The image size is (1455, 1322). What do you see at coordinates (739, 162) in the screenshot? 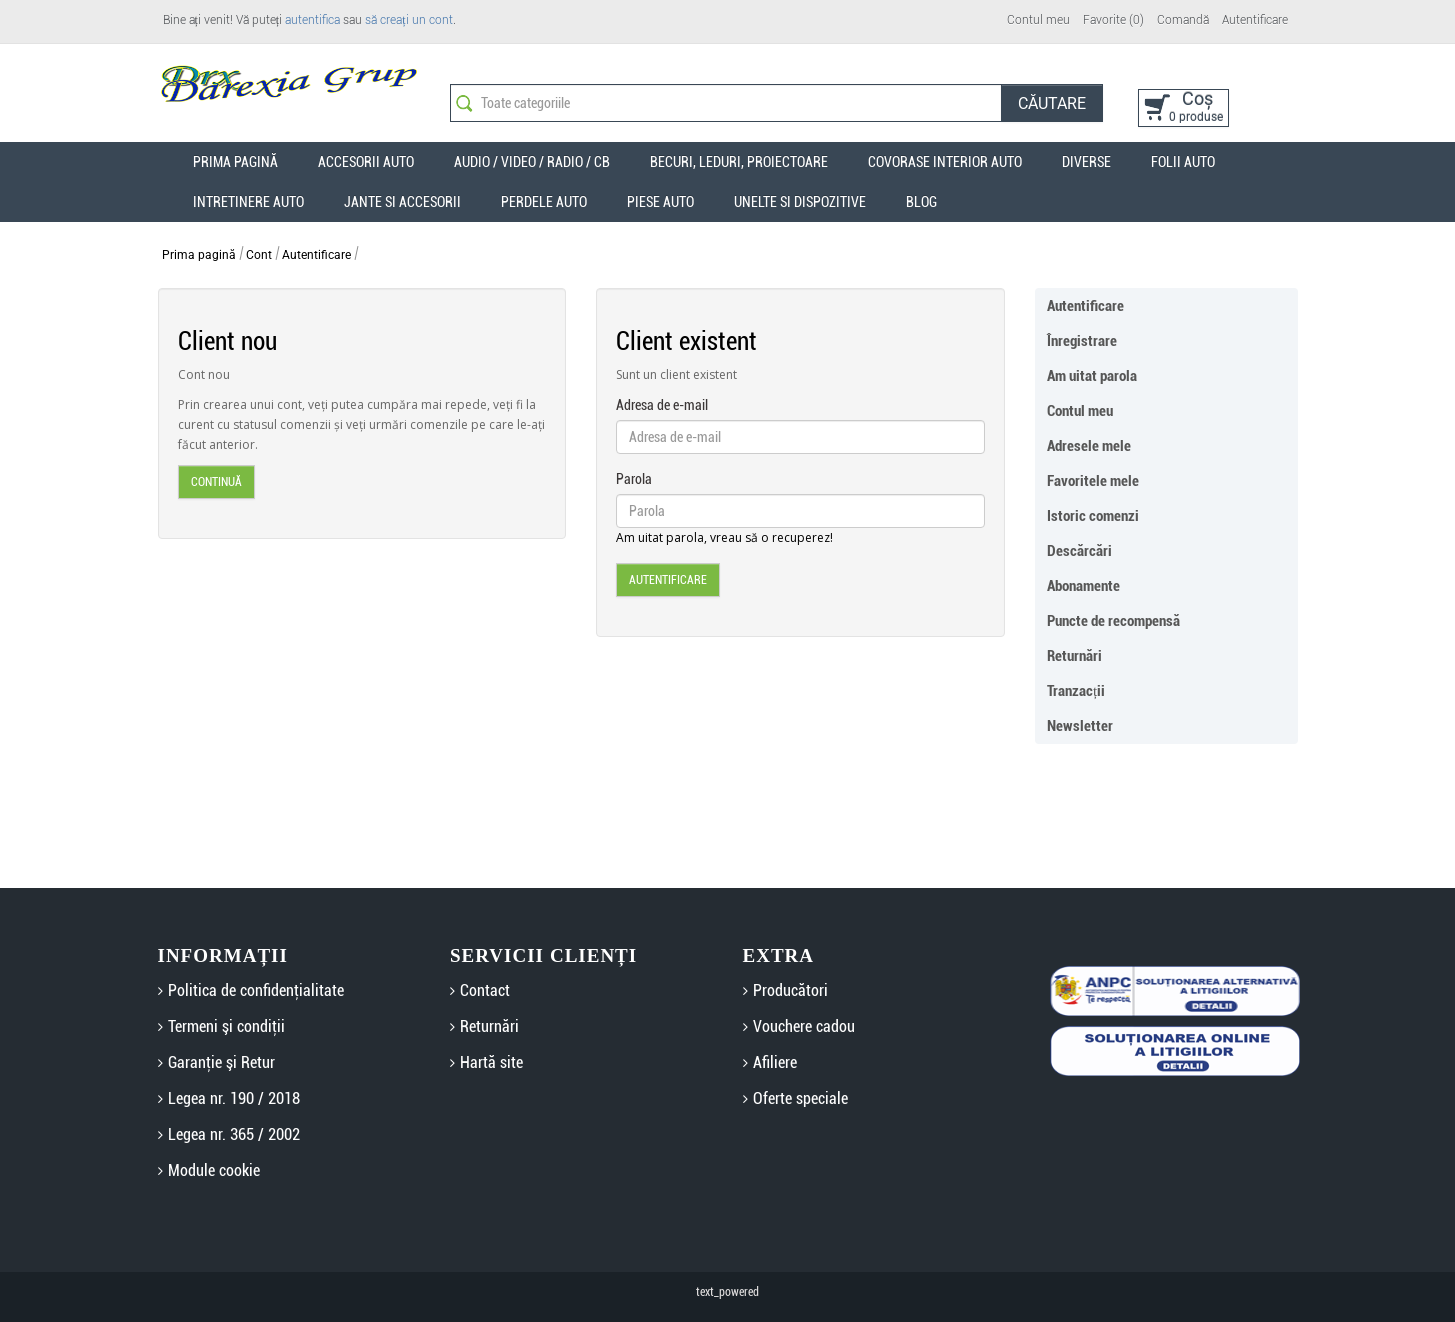
I see `Becuri, Leduri, Proiectoare` at bounding box center [739, 162].